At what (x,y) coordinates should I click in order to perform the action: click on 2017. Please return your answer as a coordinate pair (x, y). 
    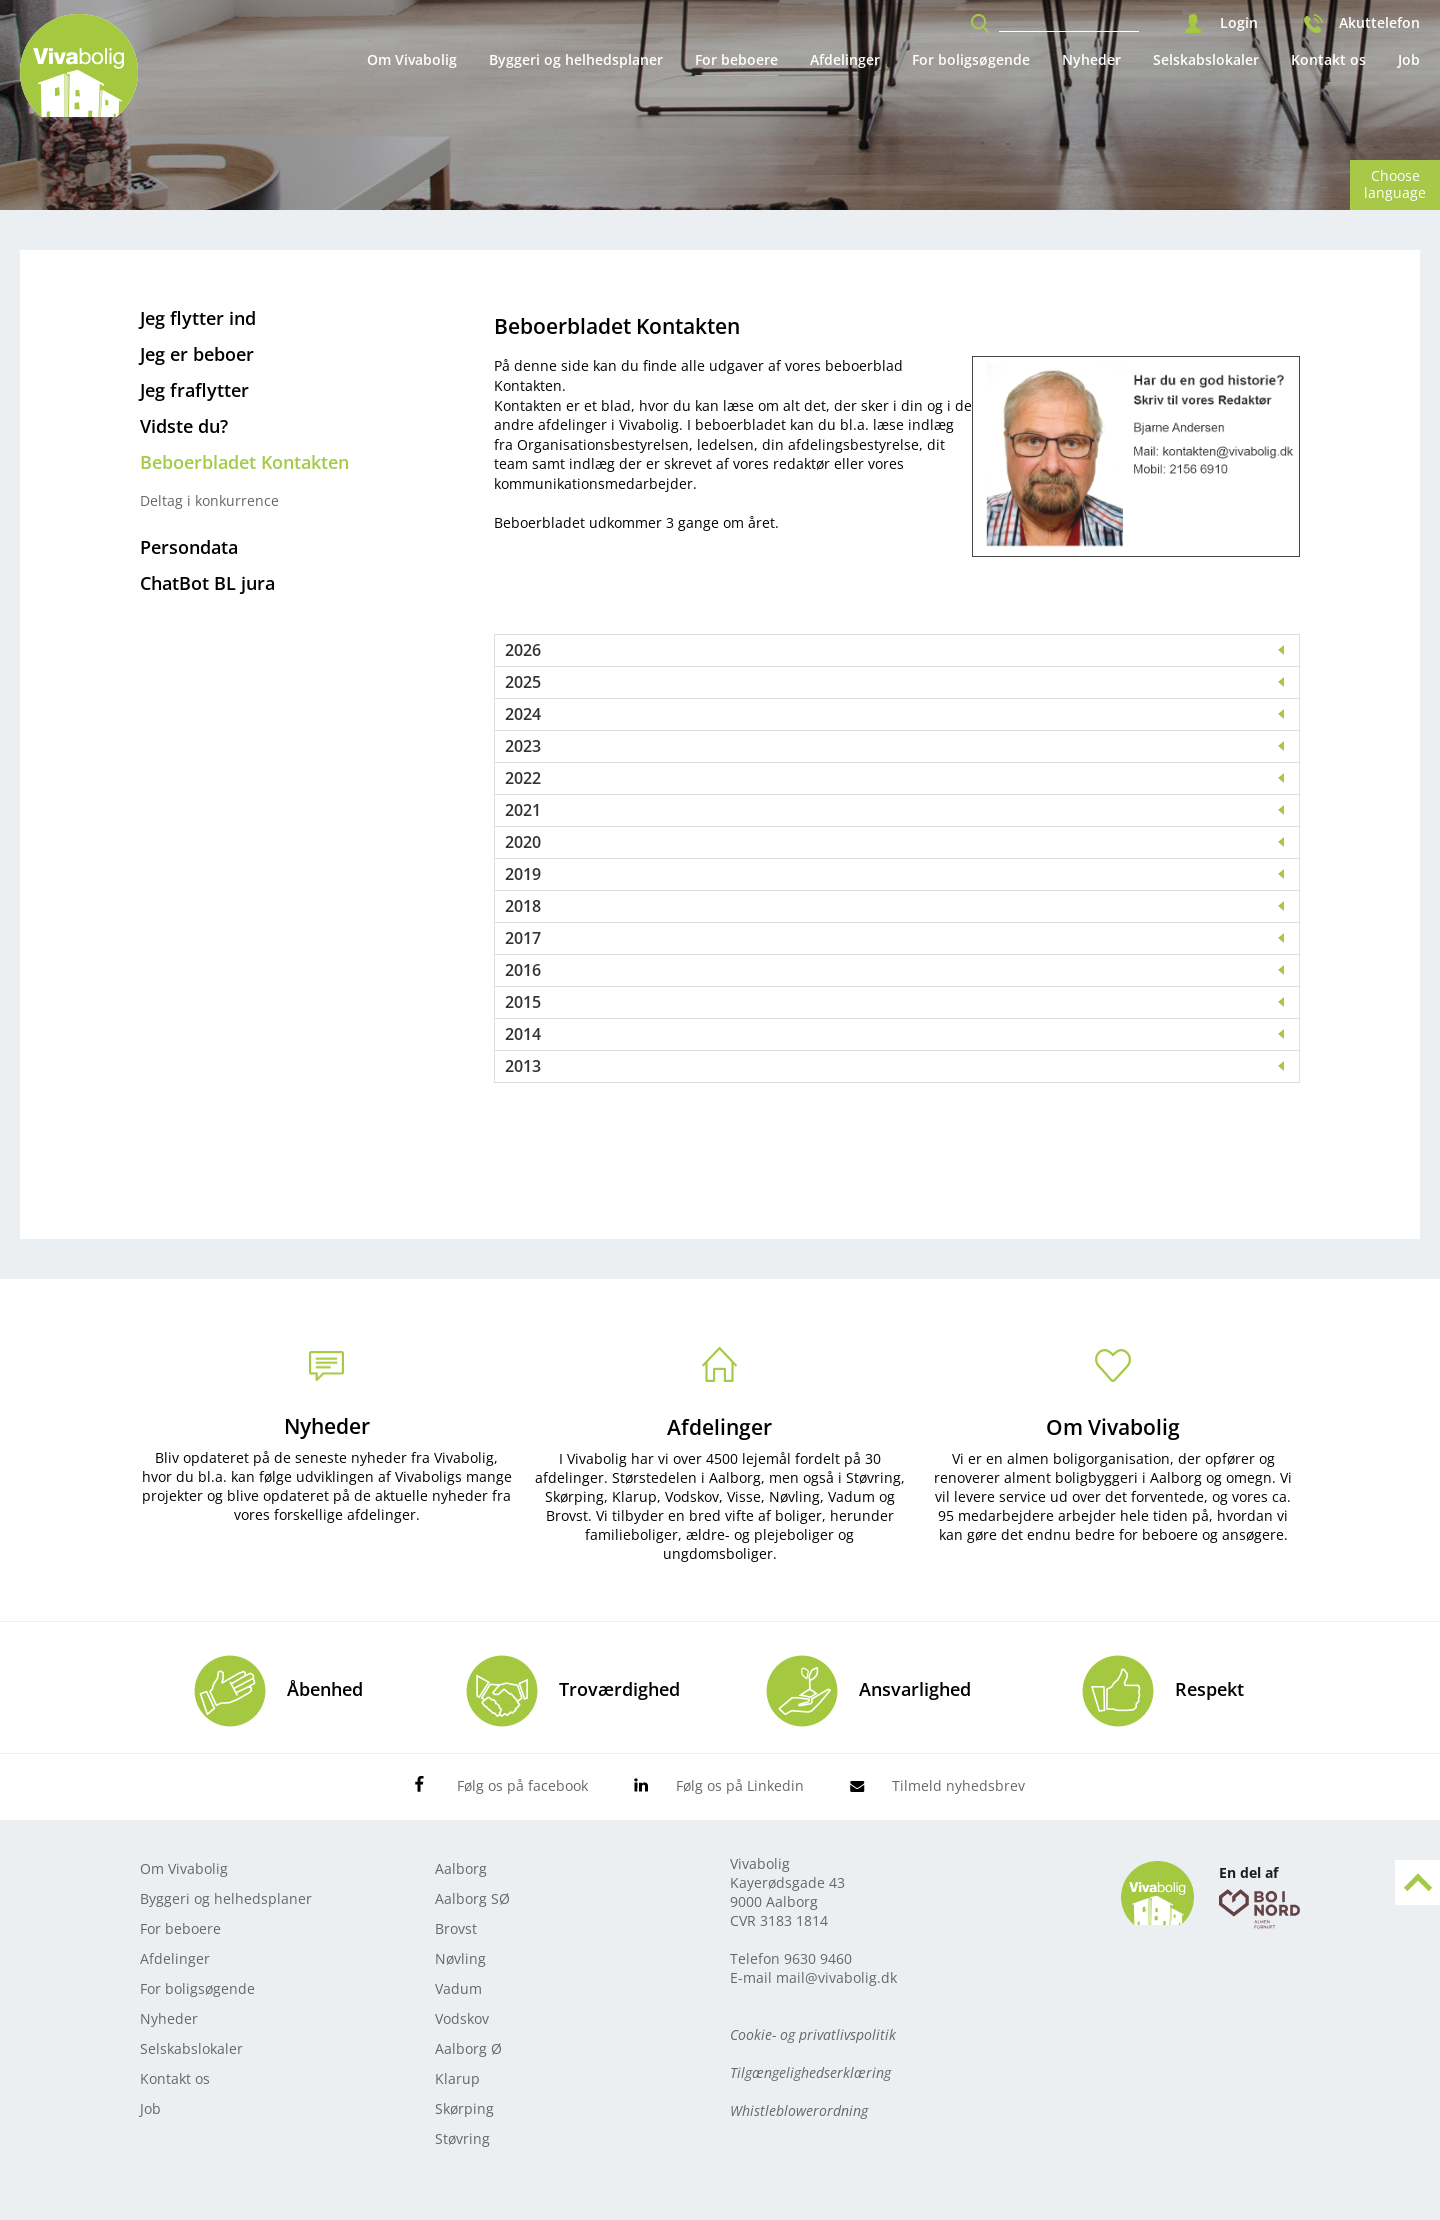
    Looking at the image, I should click on (523, 938).